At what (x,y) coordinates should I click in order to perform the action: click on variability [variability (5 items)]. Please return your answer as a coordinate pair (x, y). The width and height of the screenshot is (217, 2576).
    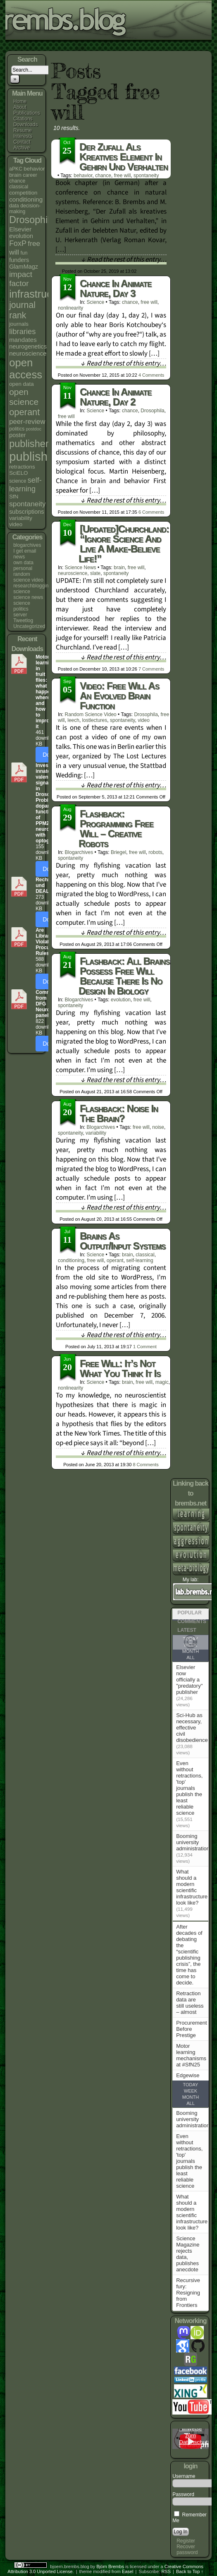
    Looking at the image, I should click on (20, 518).